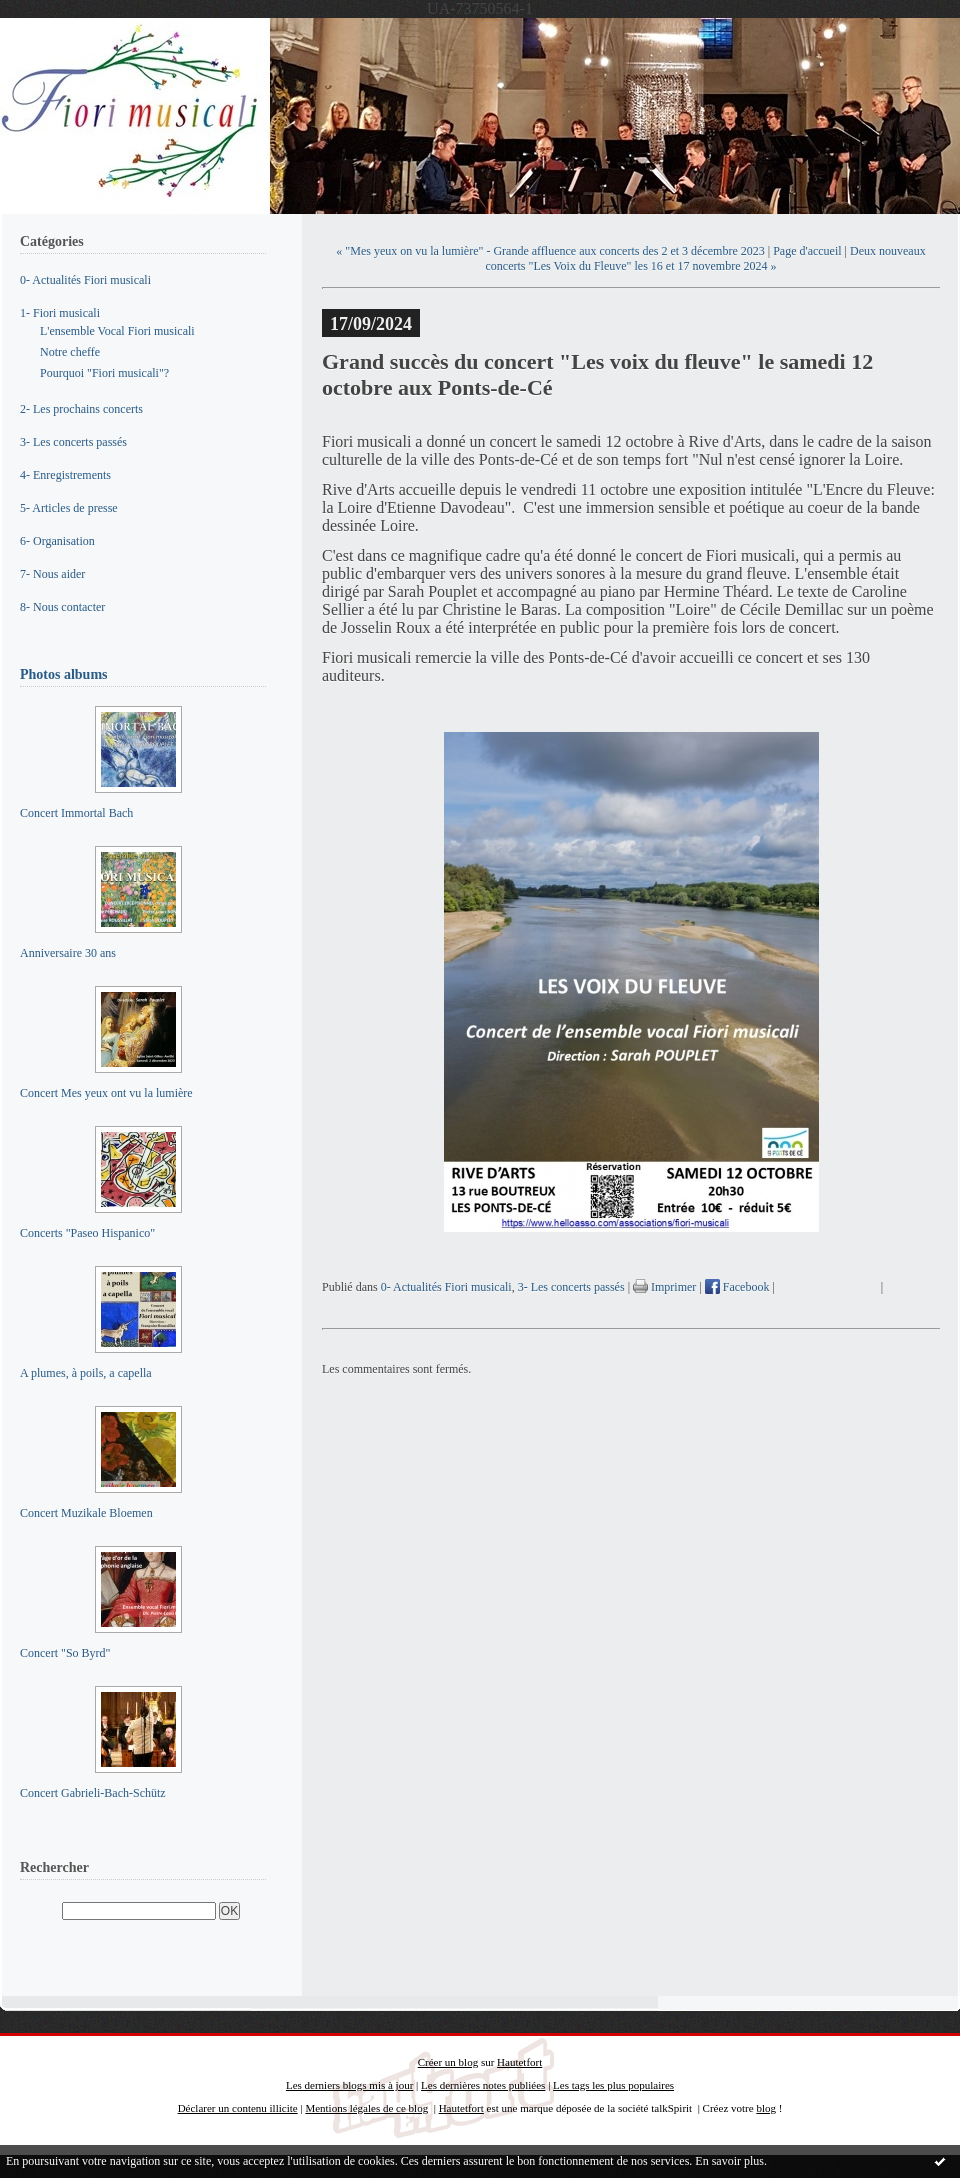 The image size is (960, 2178). What do you see at coordinates (87, 1233) in the screenshot?
I see `Concerts "Paseo Hispanico"` at bounding box center [87, 1233].